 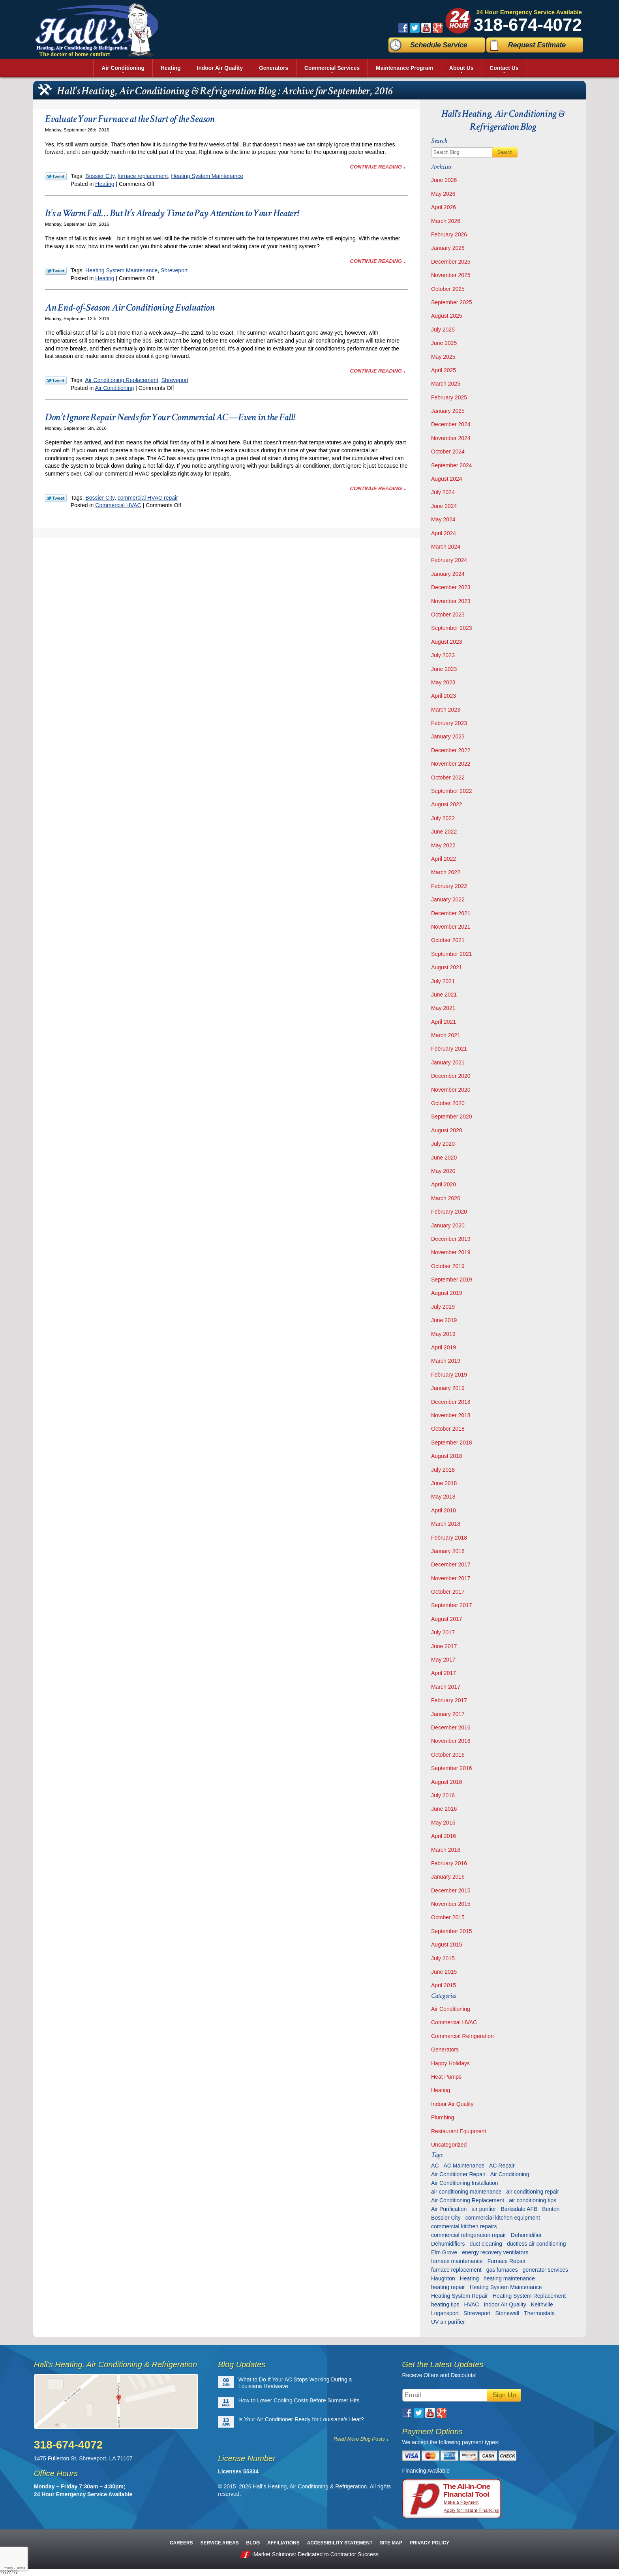 What do you see at coordinates (451, 750) in the screenshot?
I see `December 2022` at bounding box center [451, 750].